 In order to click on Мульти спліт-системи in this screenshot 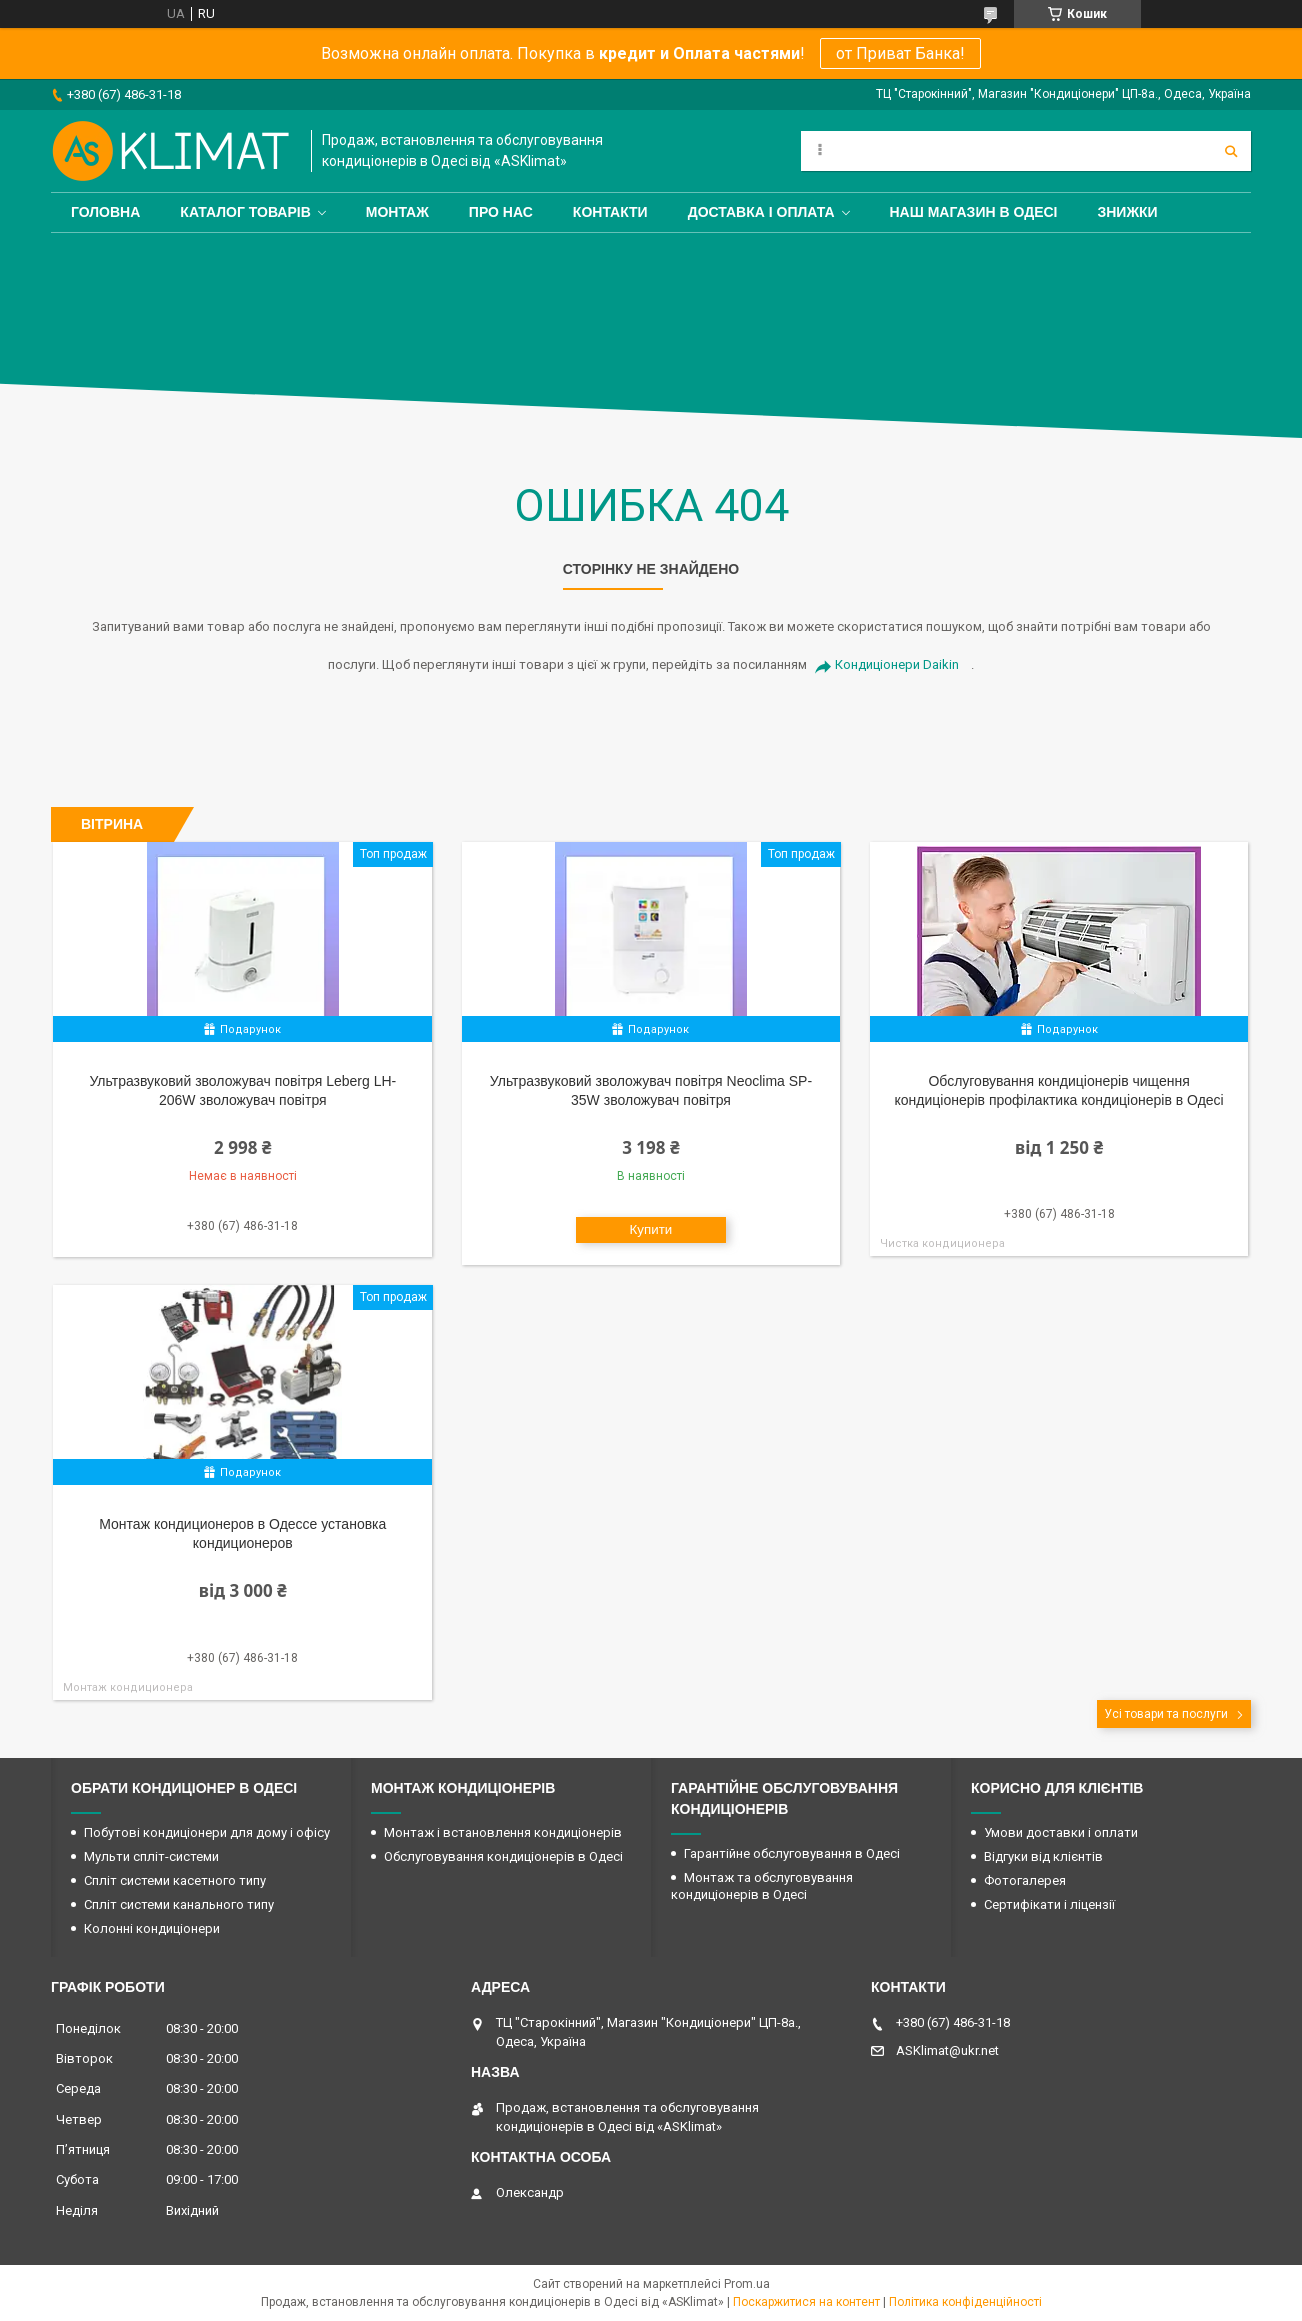, I will do `click(151, 1856)`.